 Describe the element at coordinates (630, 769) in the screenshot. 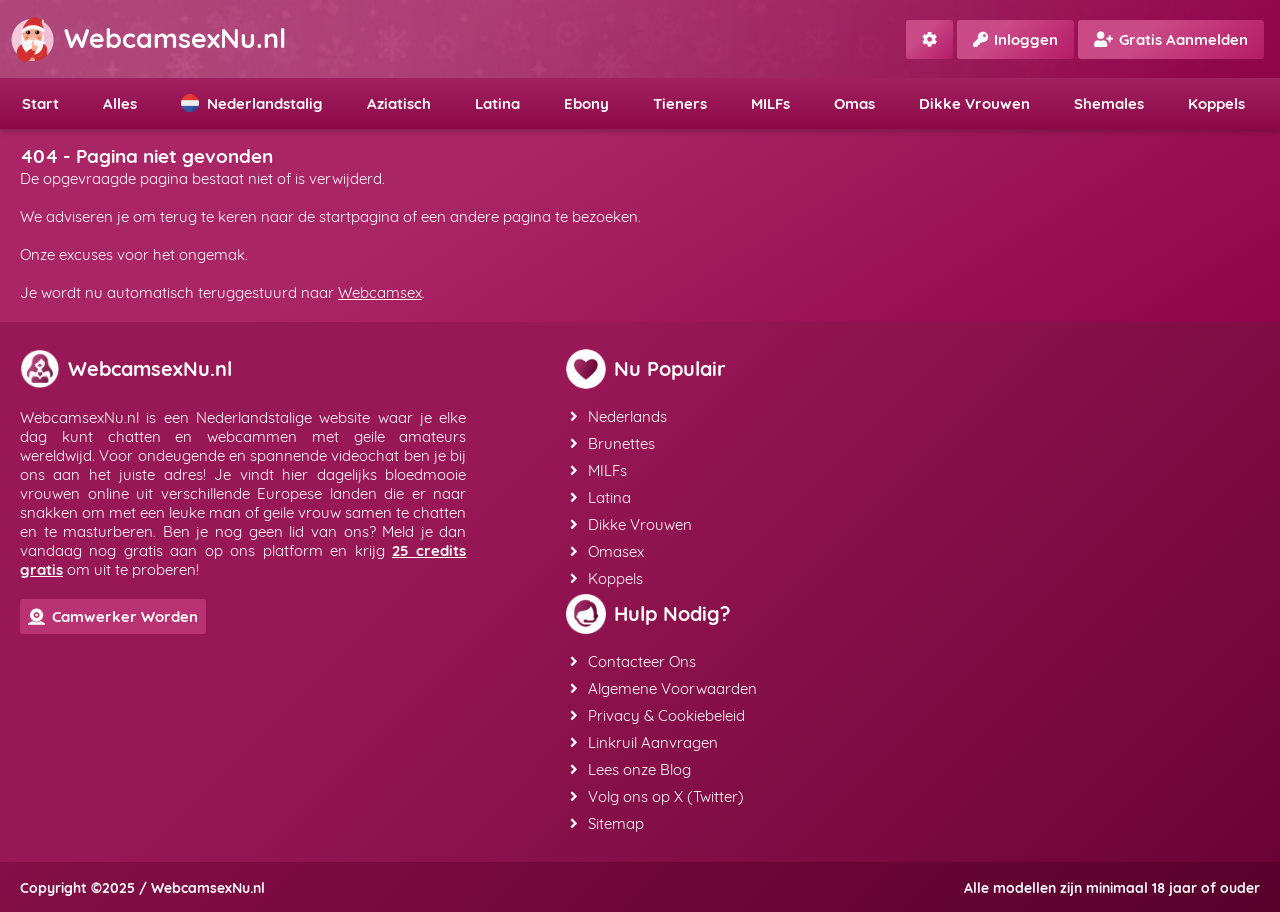

I see `Lees onze Blog` at that location.